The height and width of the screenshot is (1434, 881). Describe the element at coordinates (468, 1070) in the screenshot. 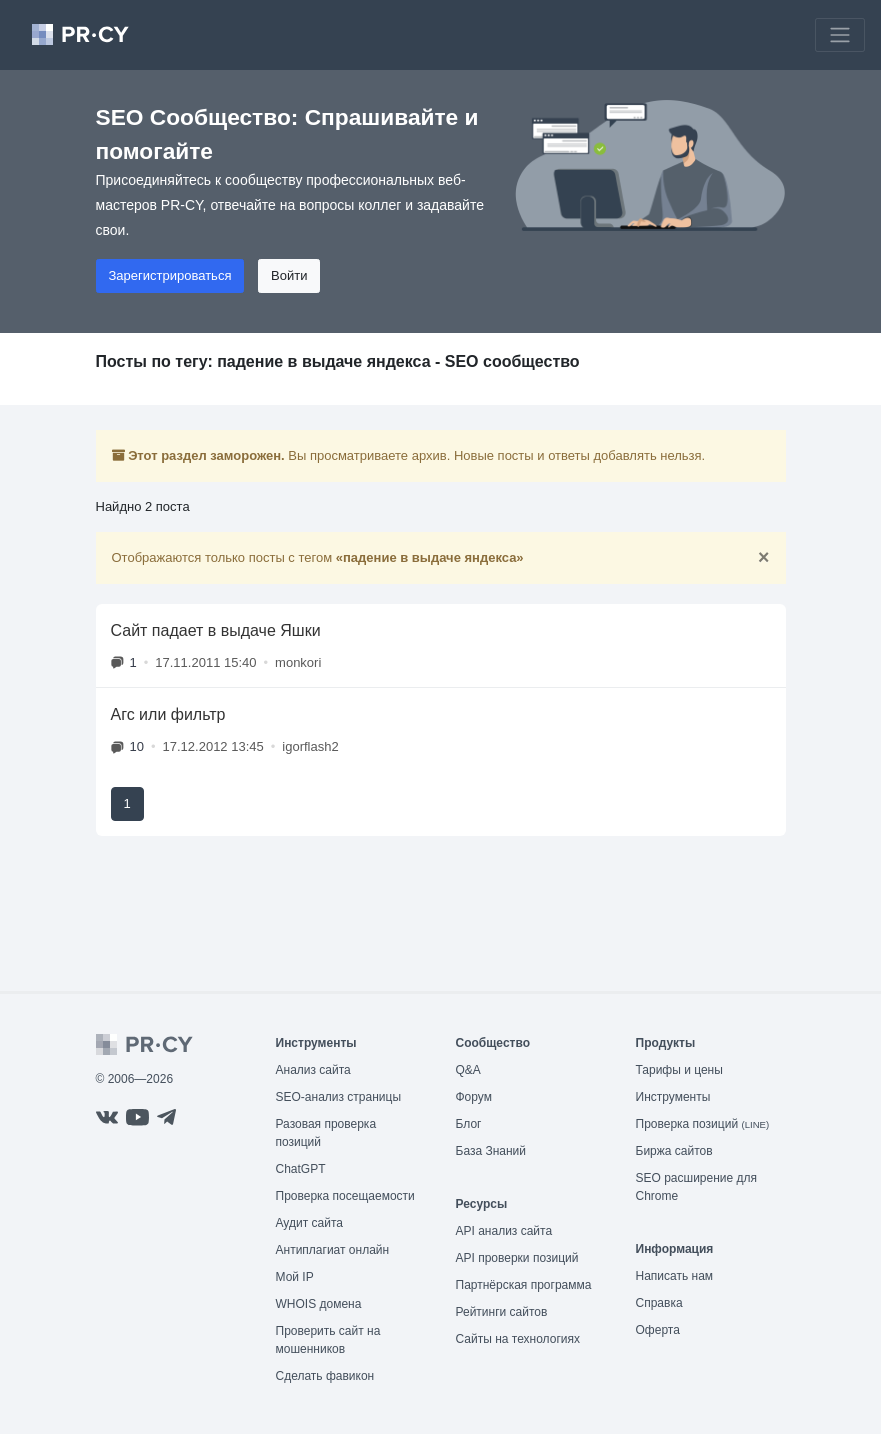

I see `Q&A` at that location.